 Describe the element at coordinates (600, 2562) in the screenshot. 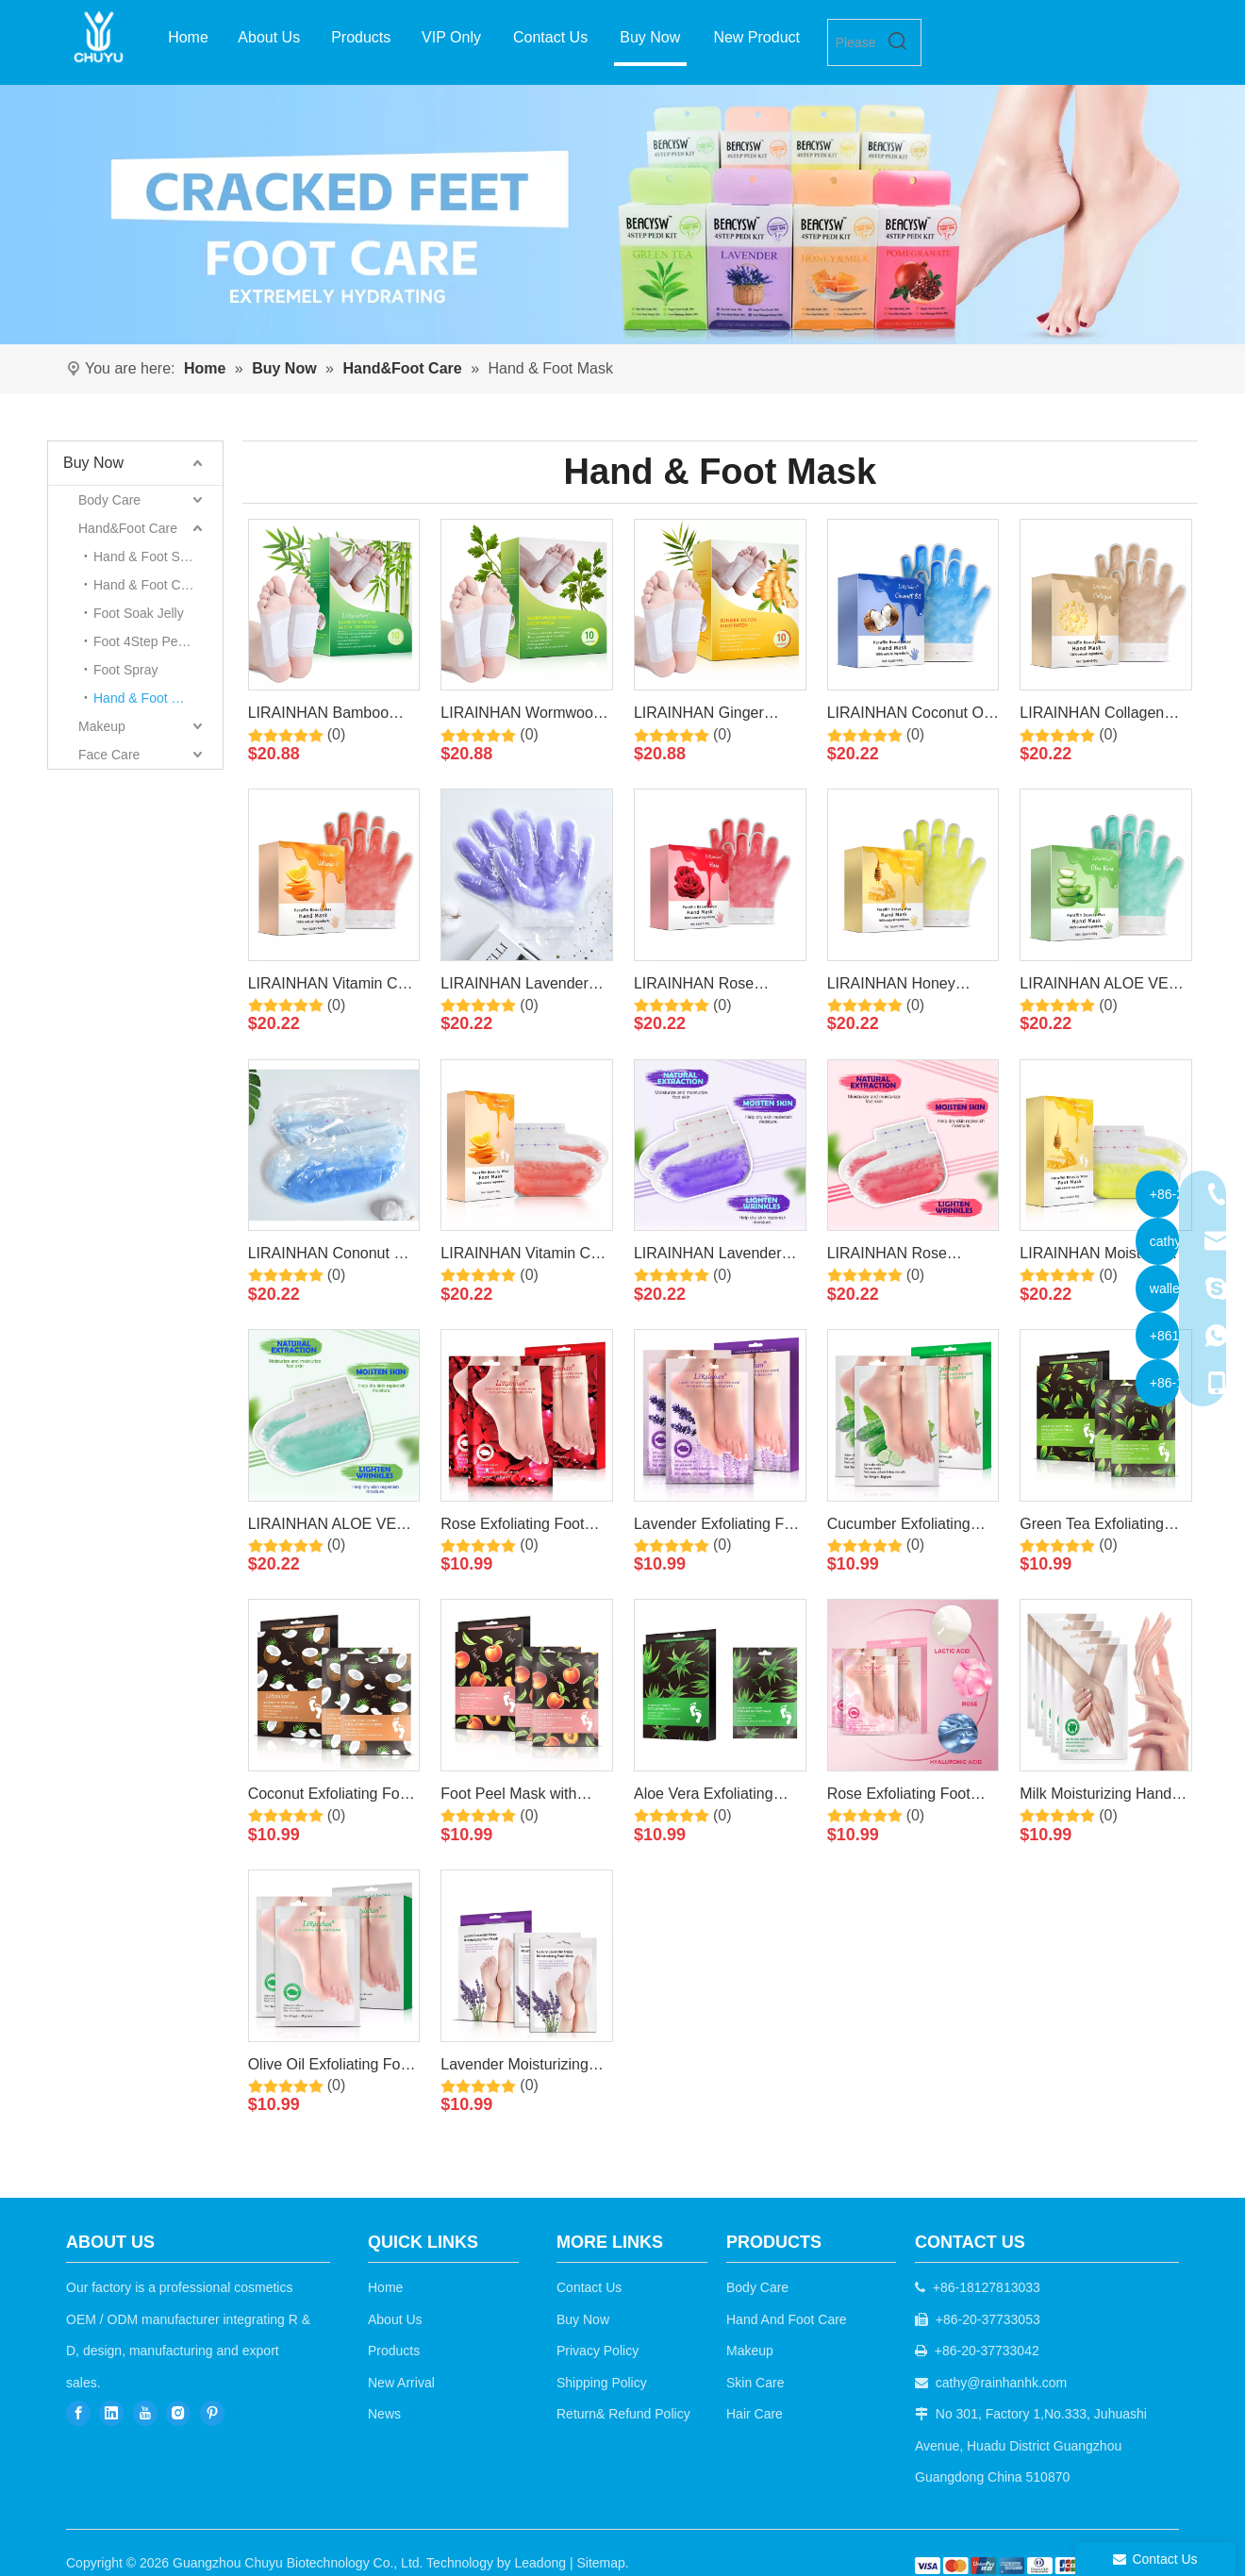

I see `Sitemap` at that location.